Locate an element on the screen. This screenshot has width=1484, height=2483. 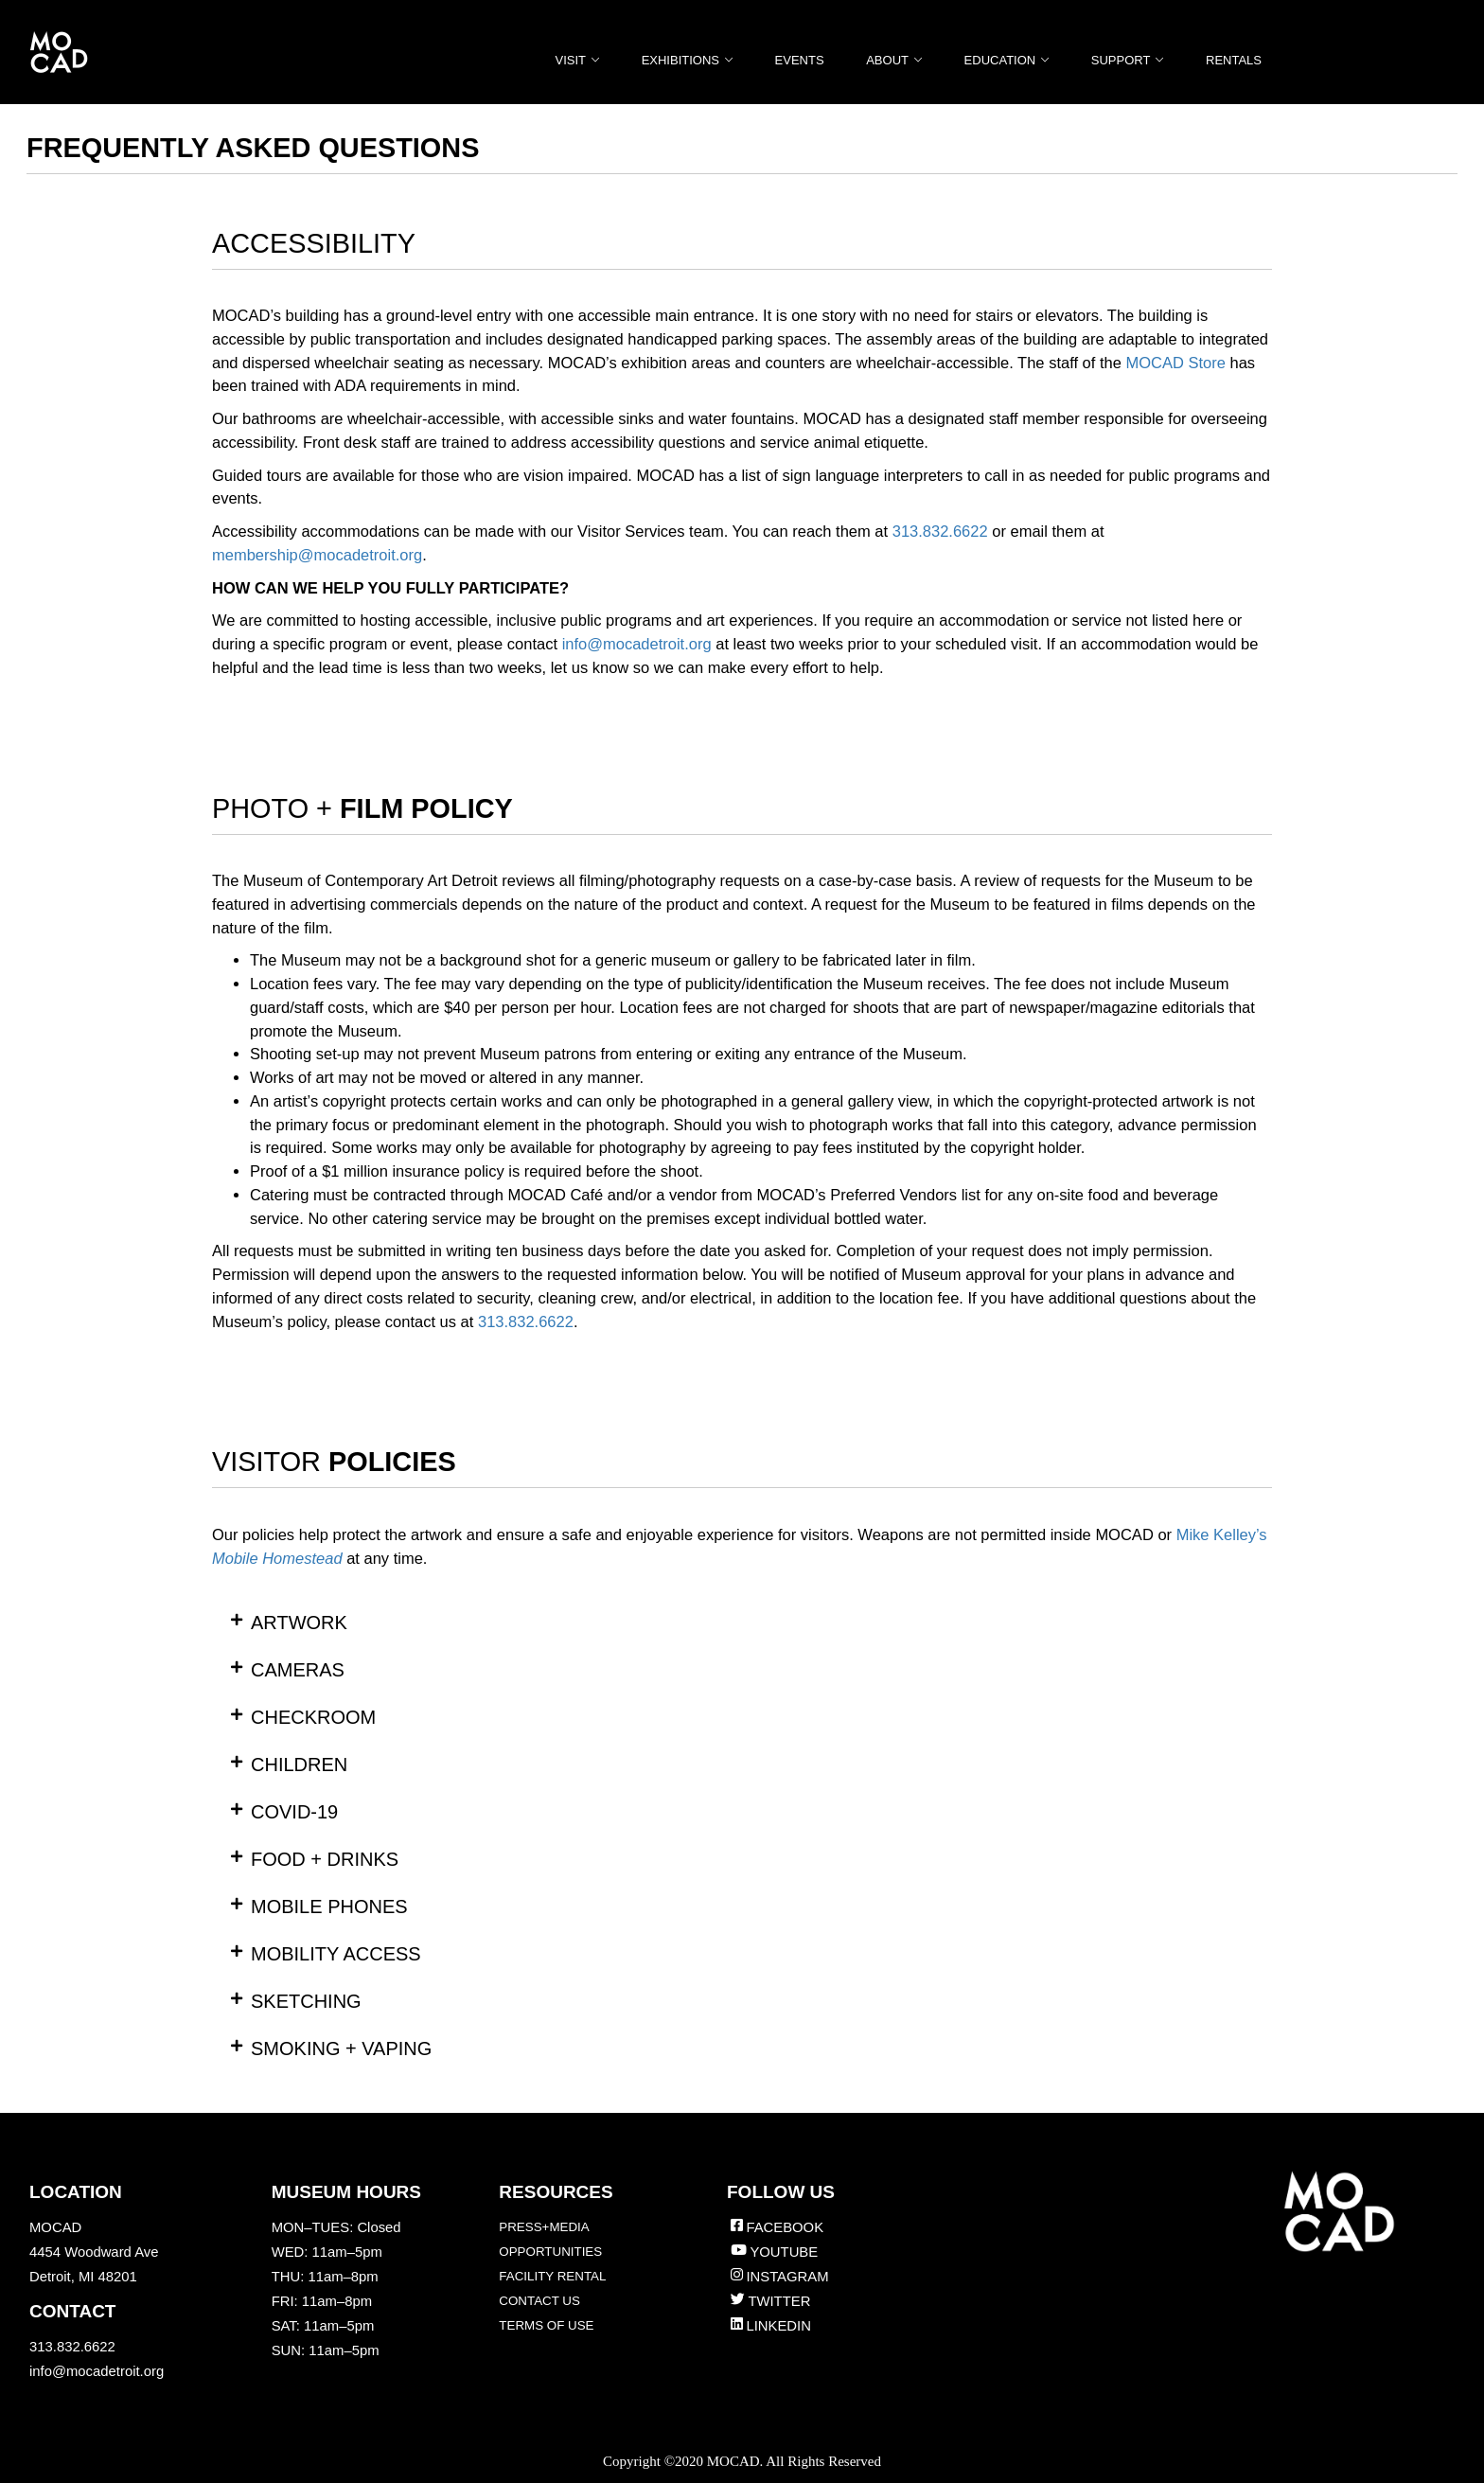
INSTAGRAM is located at coordinates (787, 2276).